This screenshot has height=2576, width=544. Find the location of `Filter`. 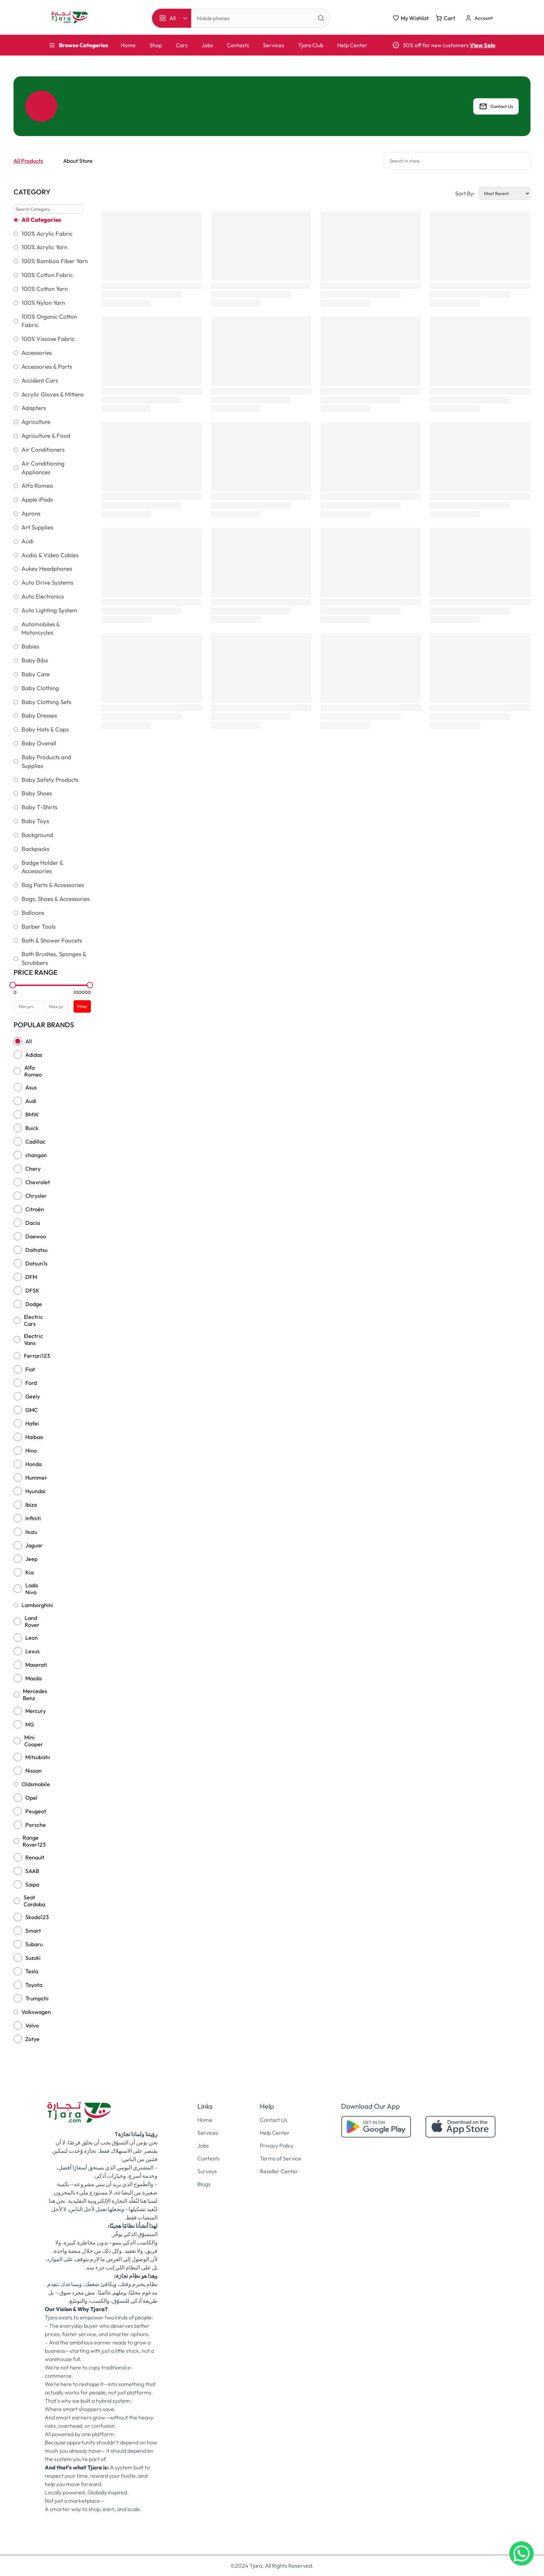

Filter is located at coordinates (82, 1006).